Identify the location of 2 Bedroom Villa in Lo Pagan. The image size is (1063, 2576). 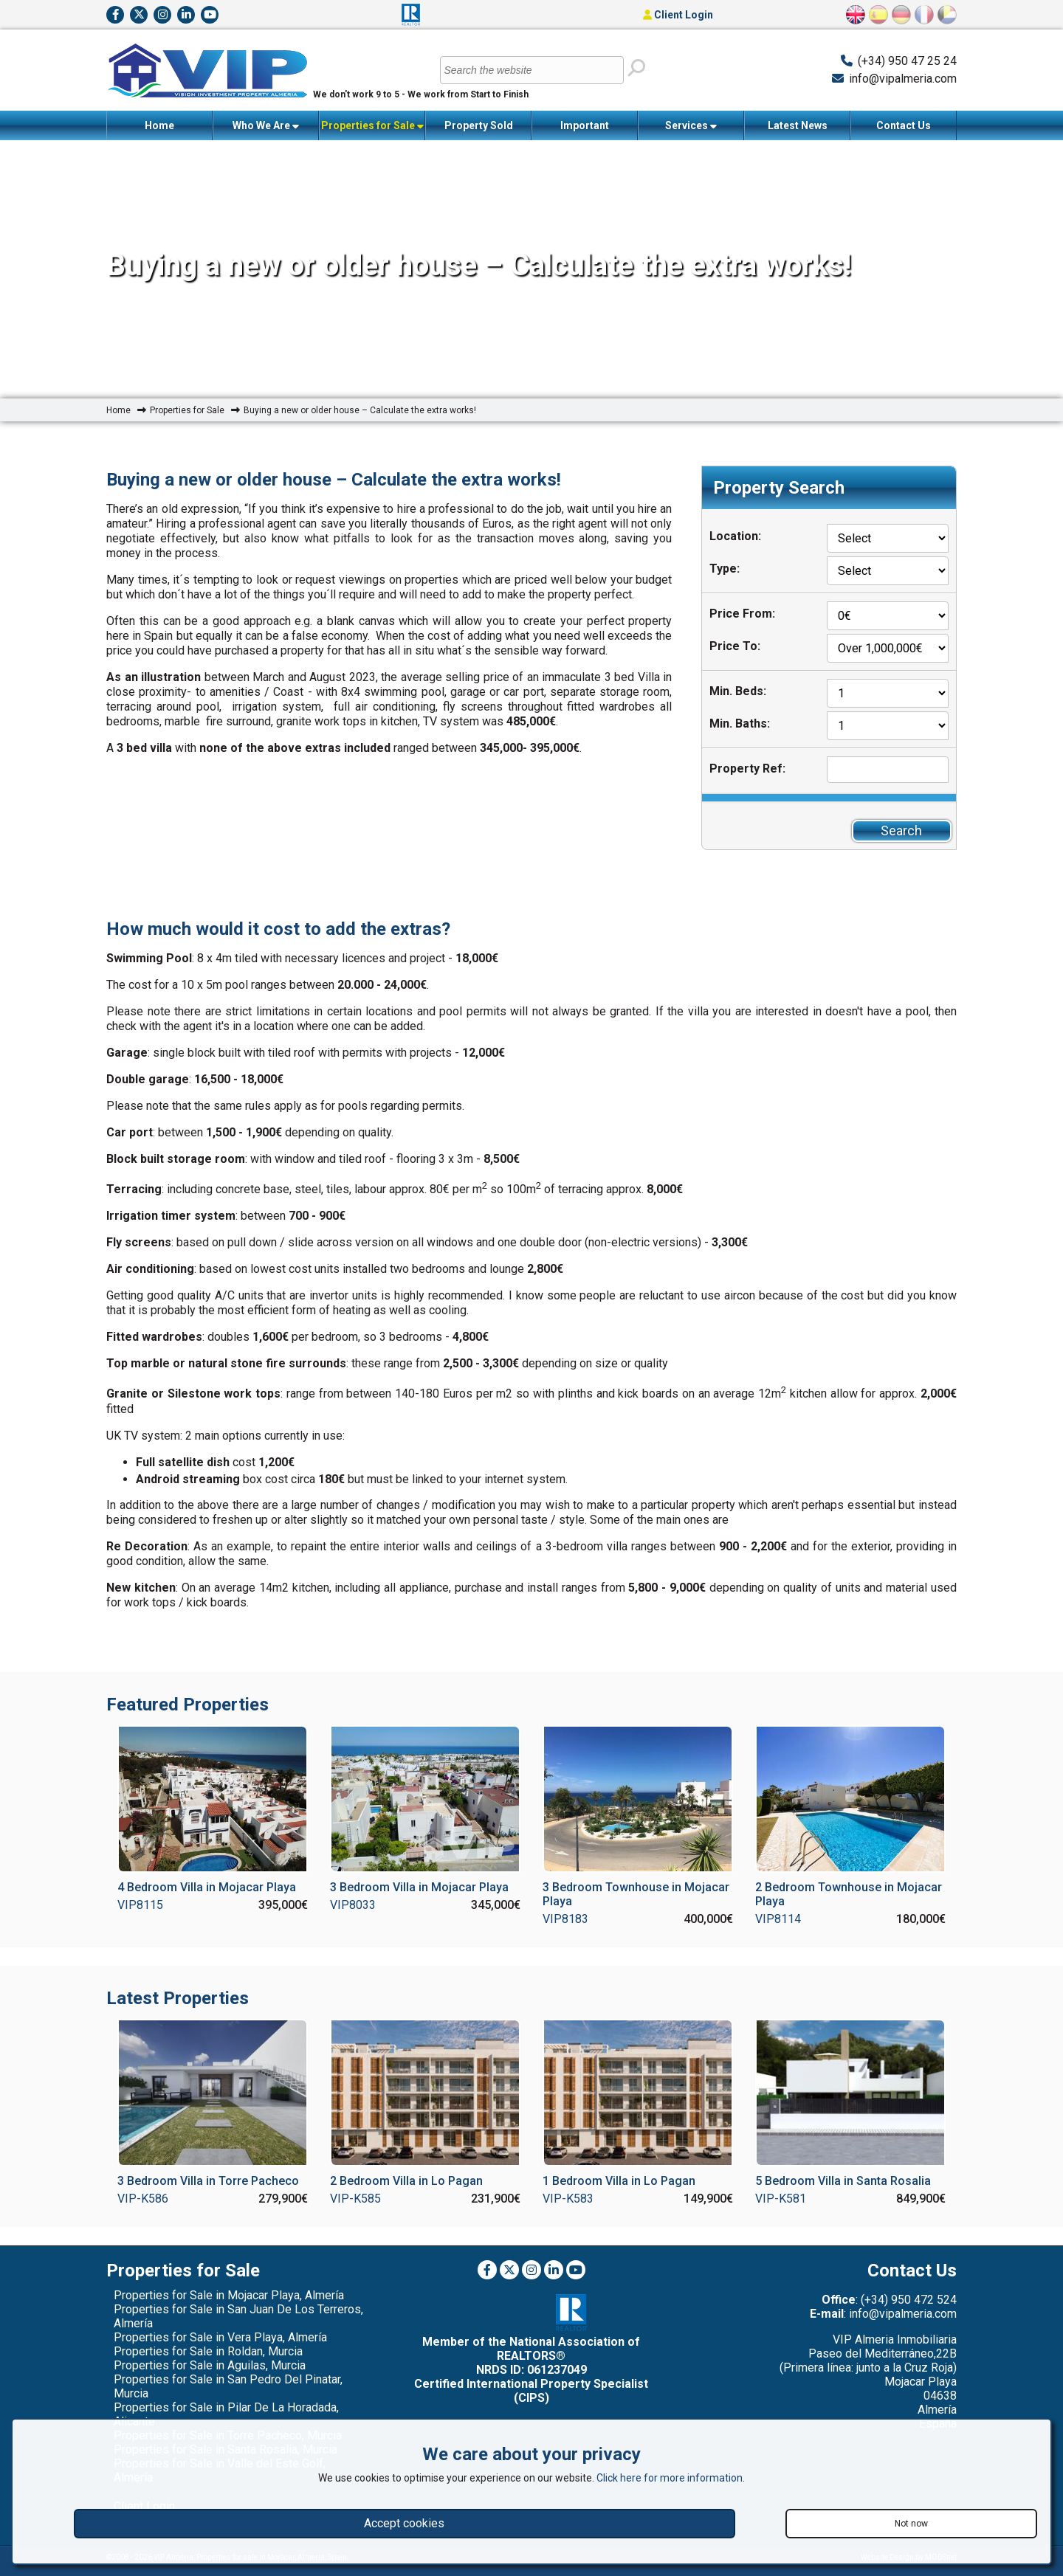
(406, 2181).